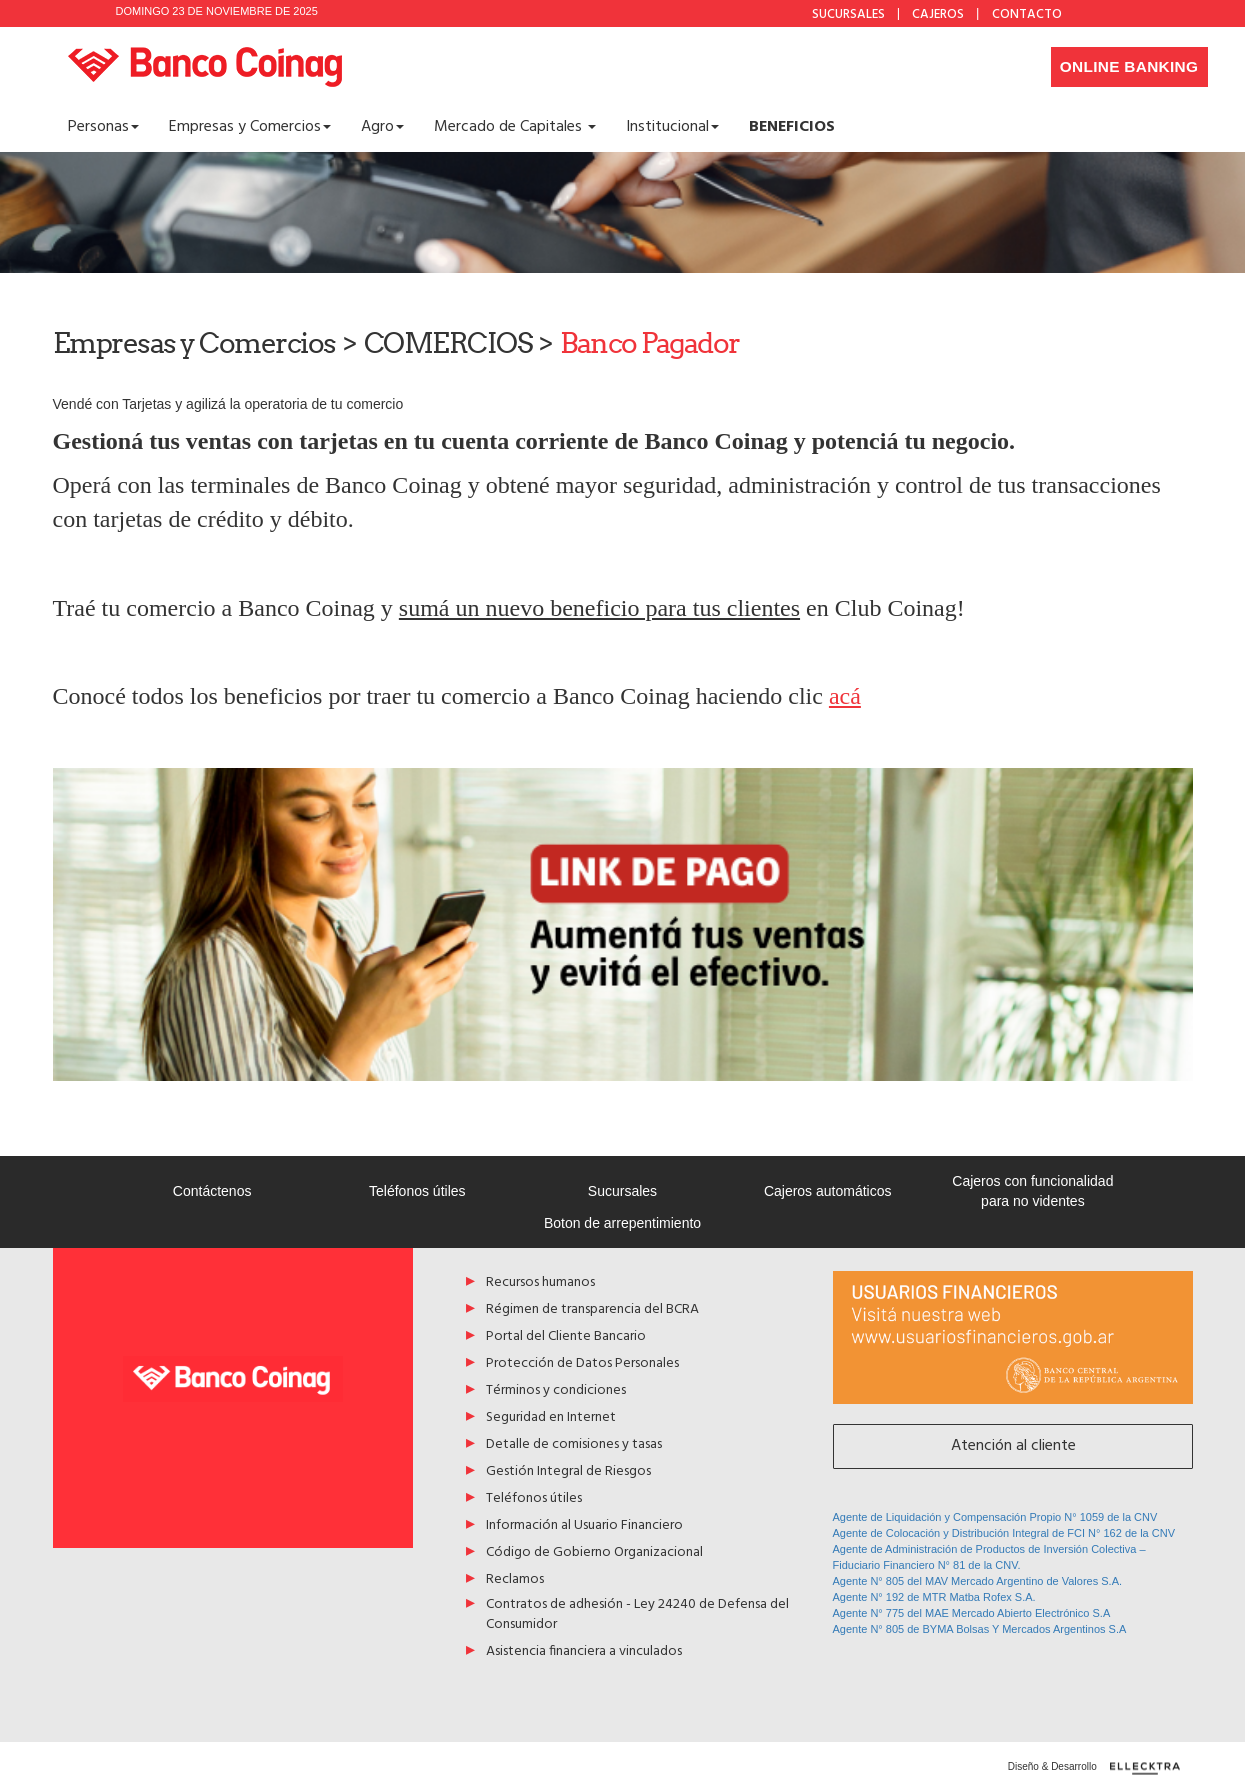 This screenshot has width=1245, height=1789. I want to click on Teléfonos útiles [Acceso a Teléfonos útiles], so click(417, 1191).